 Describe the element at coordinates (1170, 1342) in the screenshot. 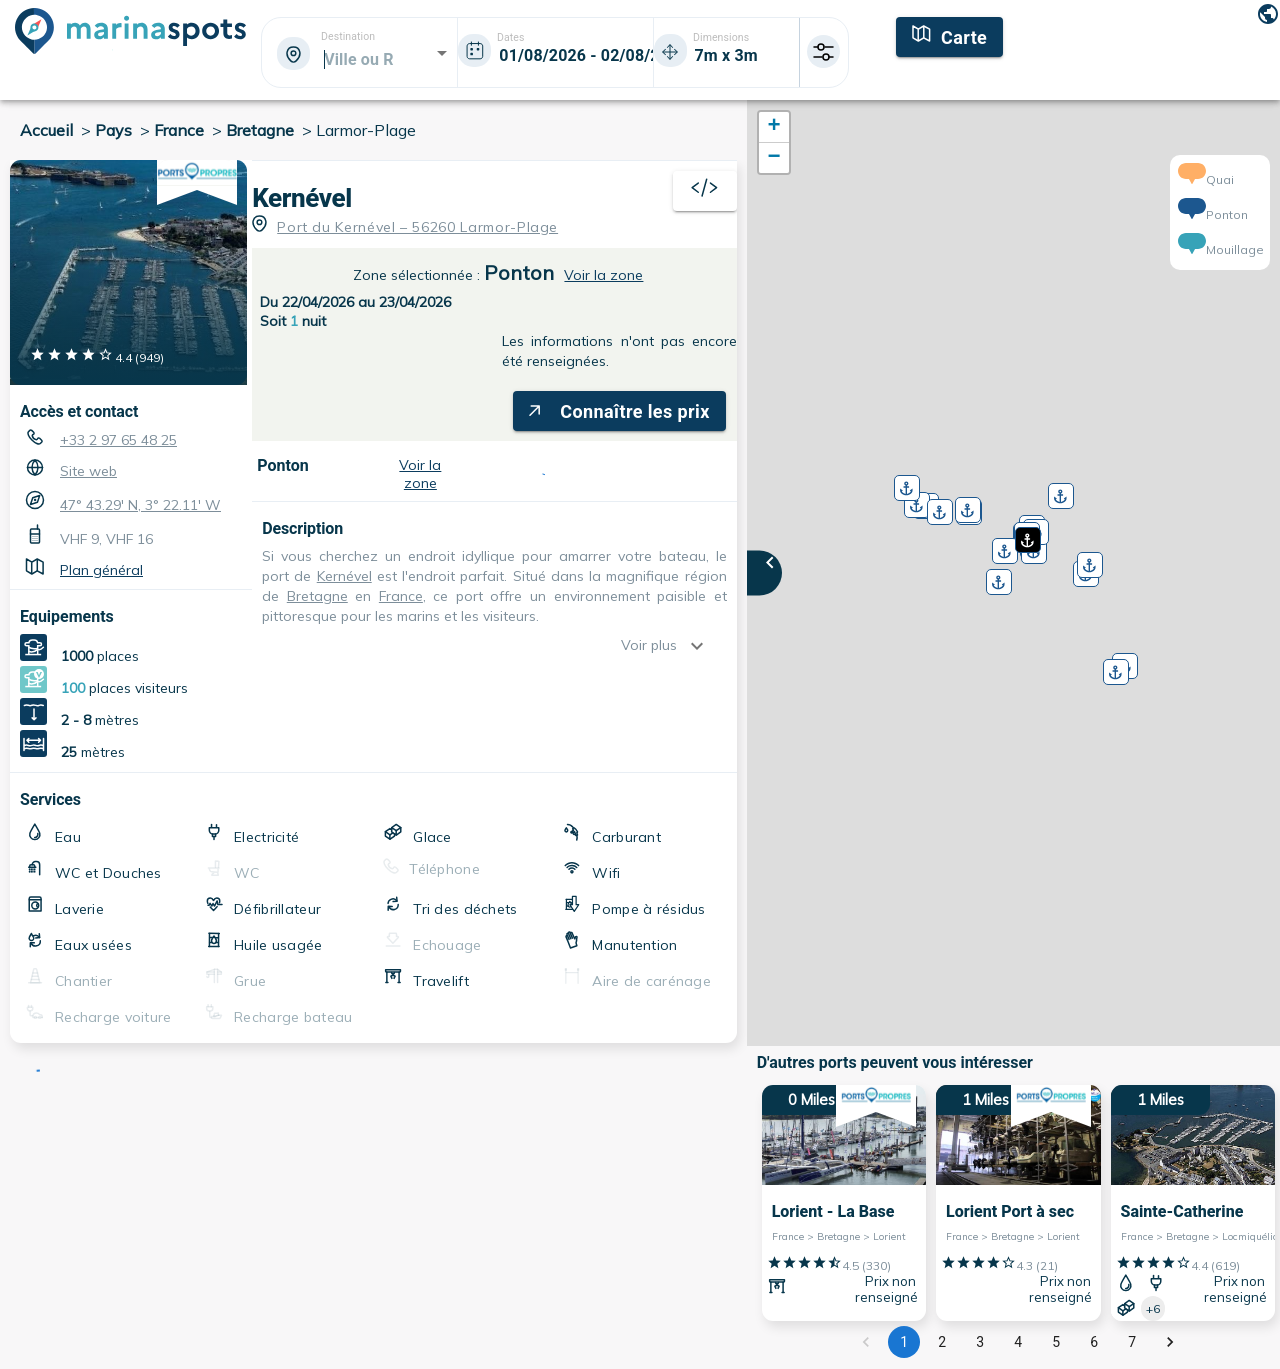

I see `[Go to next page]` at that location.